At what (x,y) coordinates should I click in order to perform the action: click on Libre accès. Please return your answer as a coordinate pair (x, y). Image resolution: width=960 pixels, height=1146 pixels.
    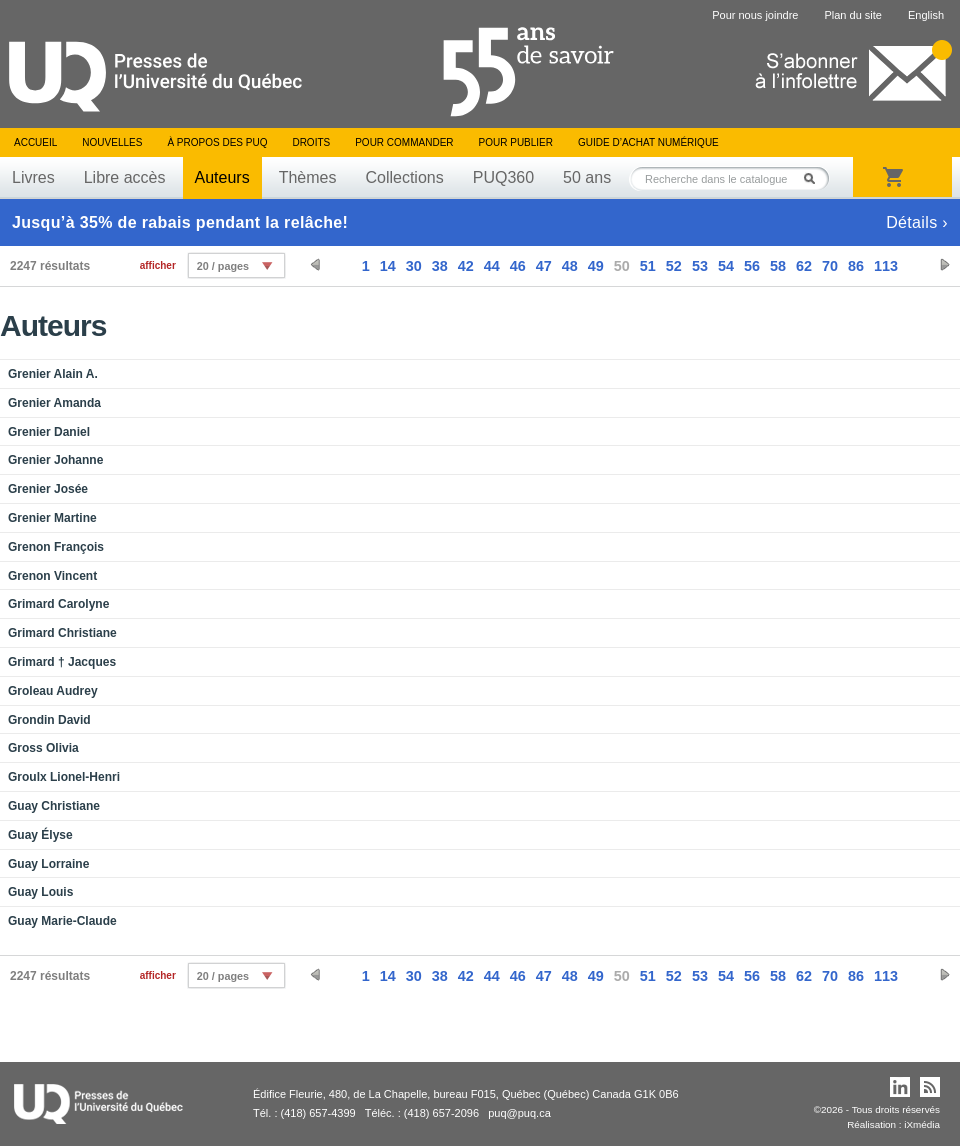
    Looking at the image, I should click on (125, 177).